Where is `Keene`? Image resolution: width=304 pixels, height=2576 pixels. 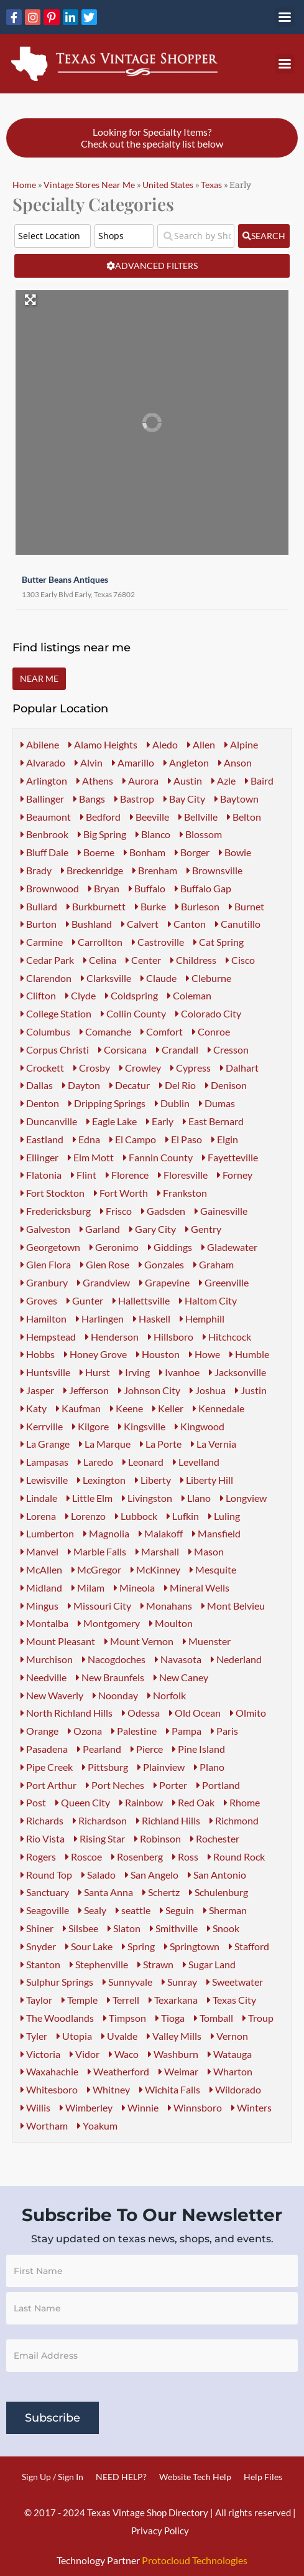 Keene is located at coordinates (126, 1408).